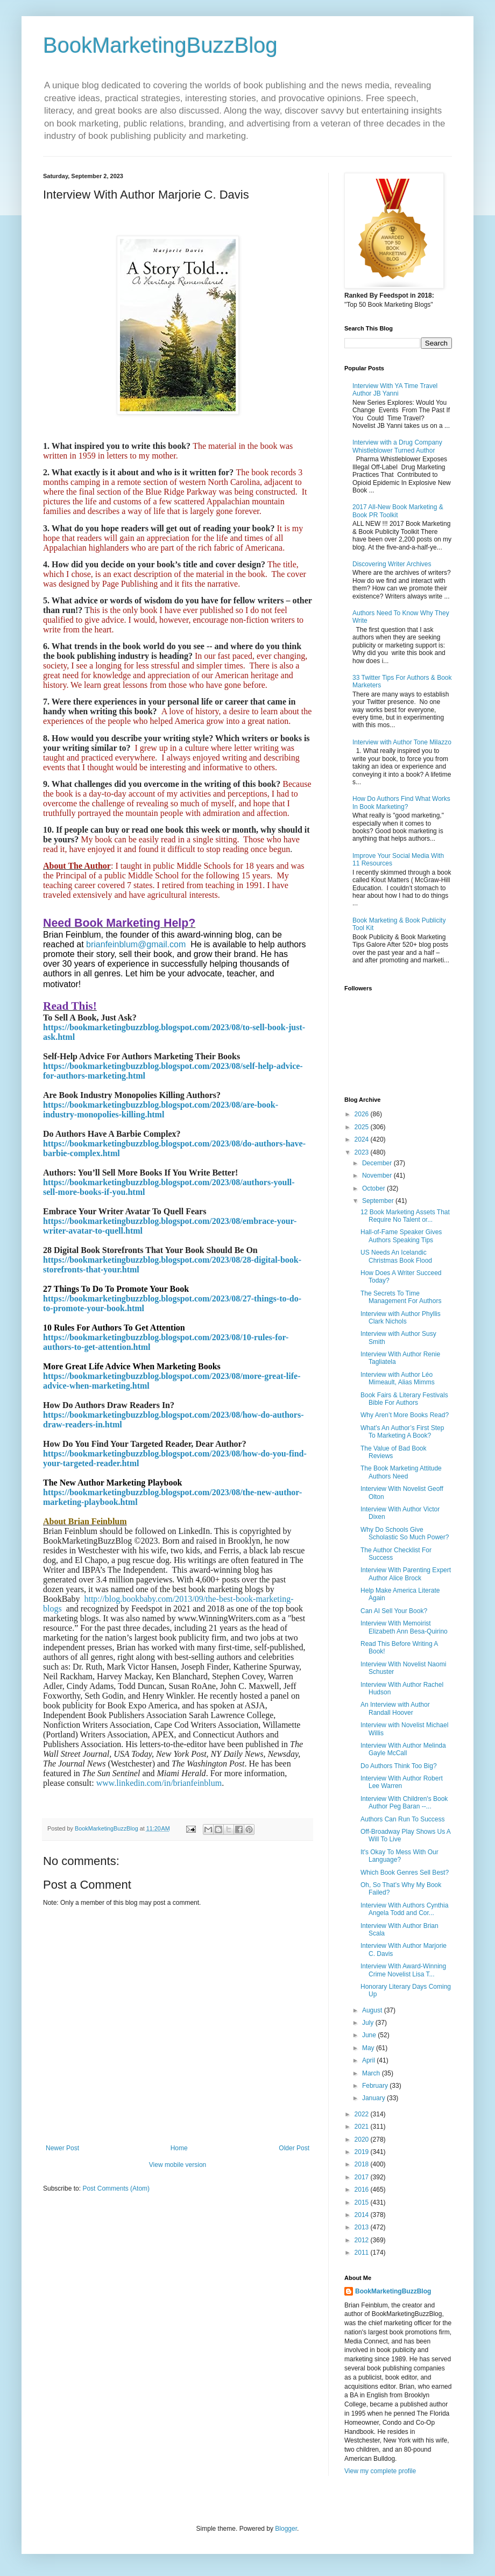  Describe the element at coordinates (403, 1749) in the screenshot. I see `Interview With Author Melinda Gayle McCall` at that location.